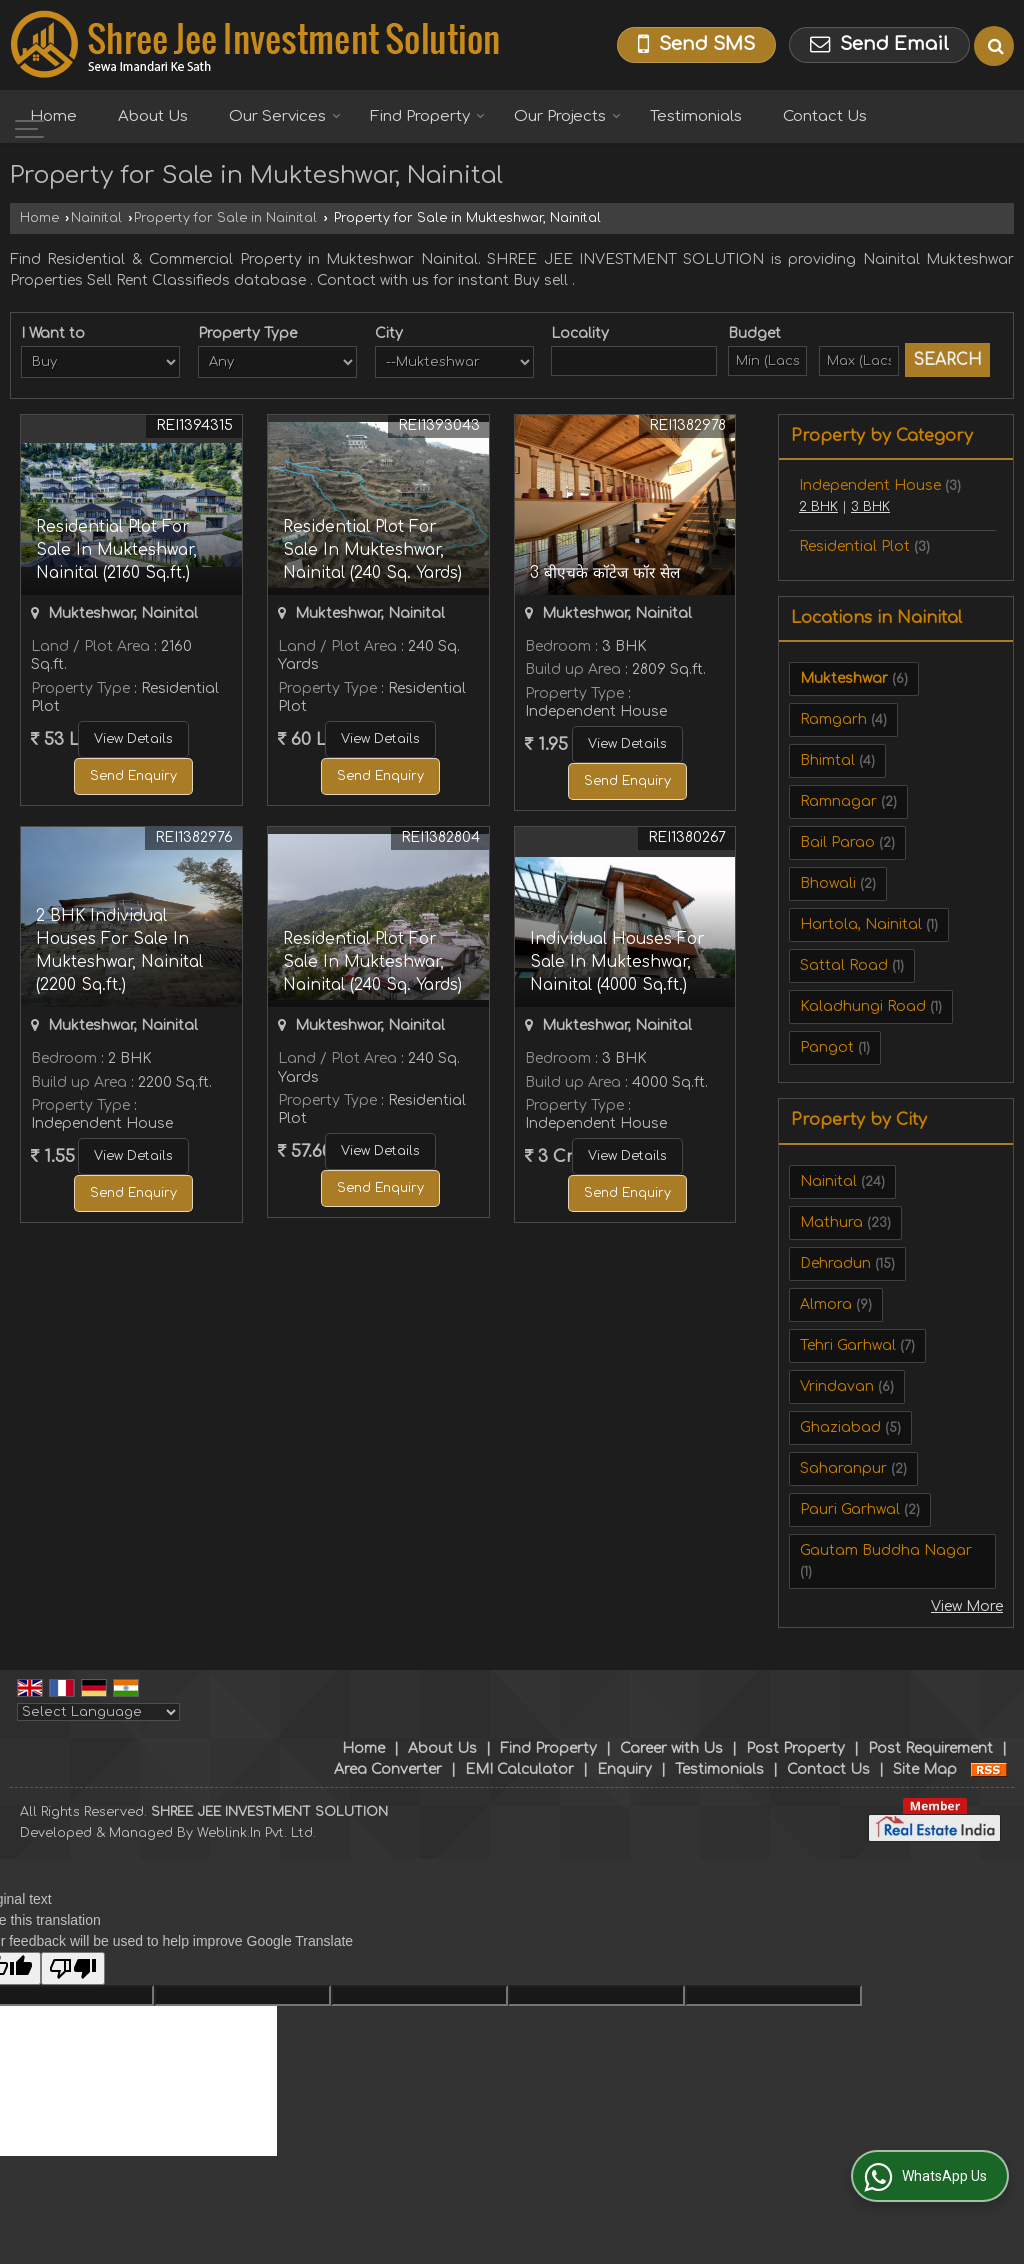 This screenshot has height=2264, width=1024. I want to click on Almora, so click(826, 1304).